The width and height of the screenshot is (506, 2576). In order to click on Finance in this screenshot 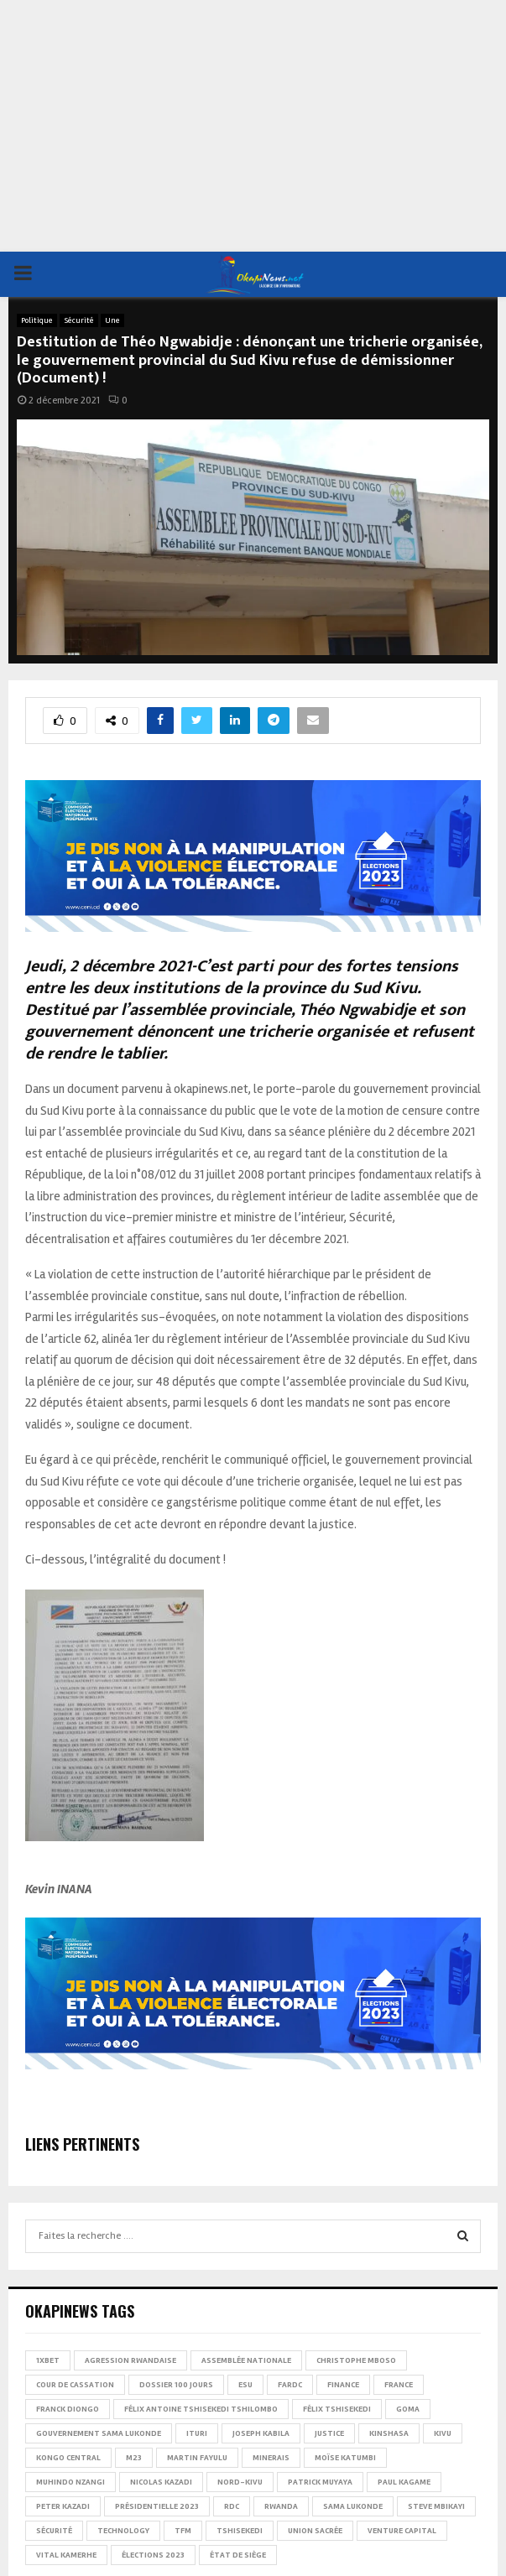, I will do `click(343, 2385)`.